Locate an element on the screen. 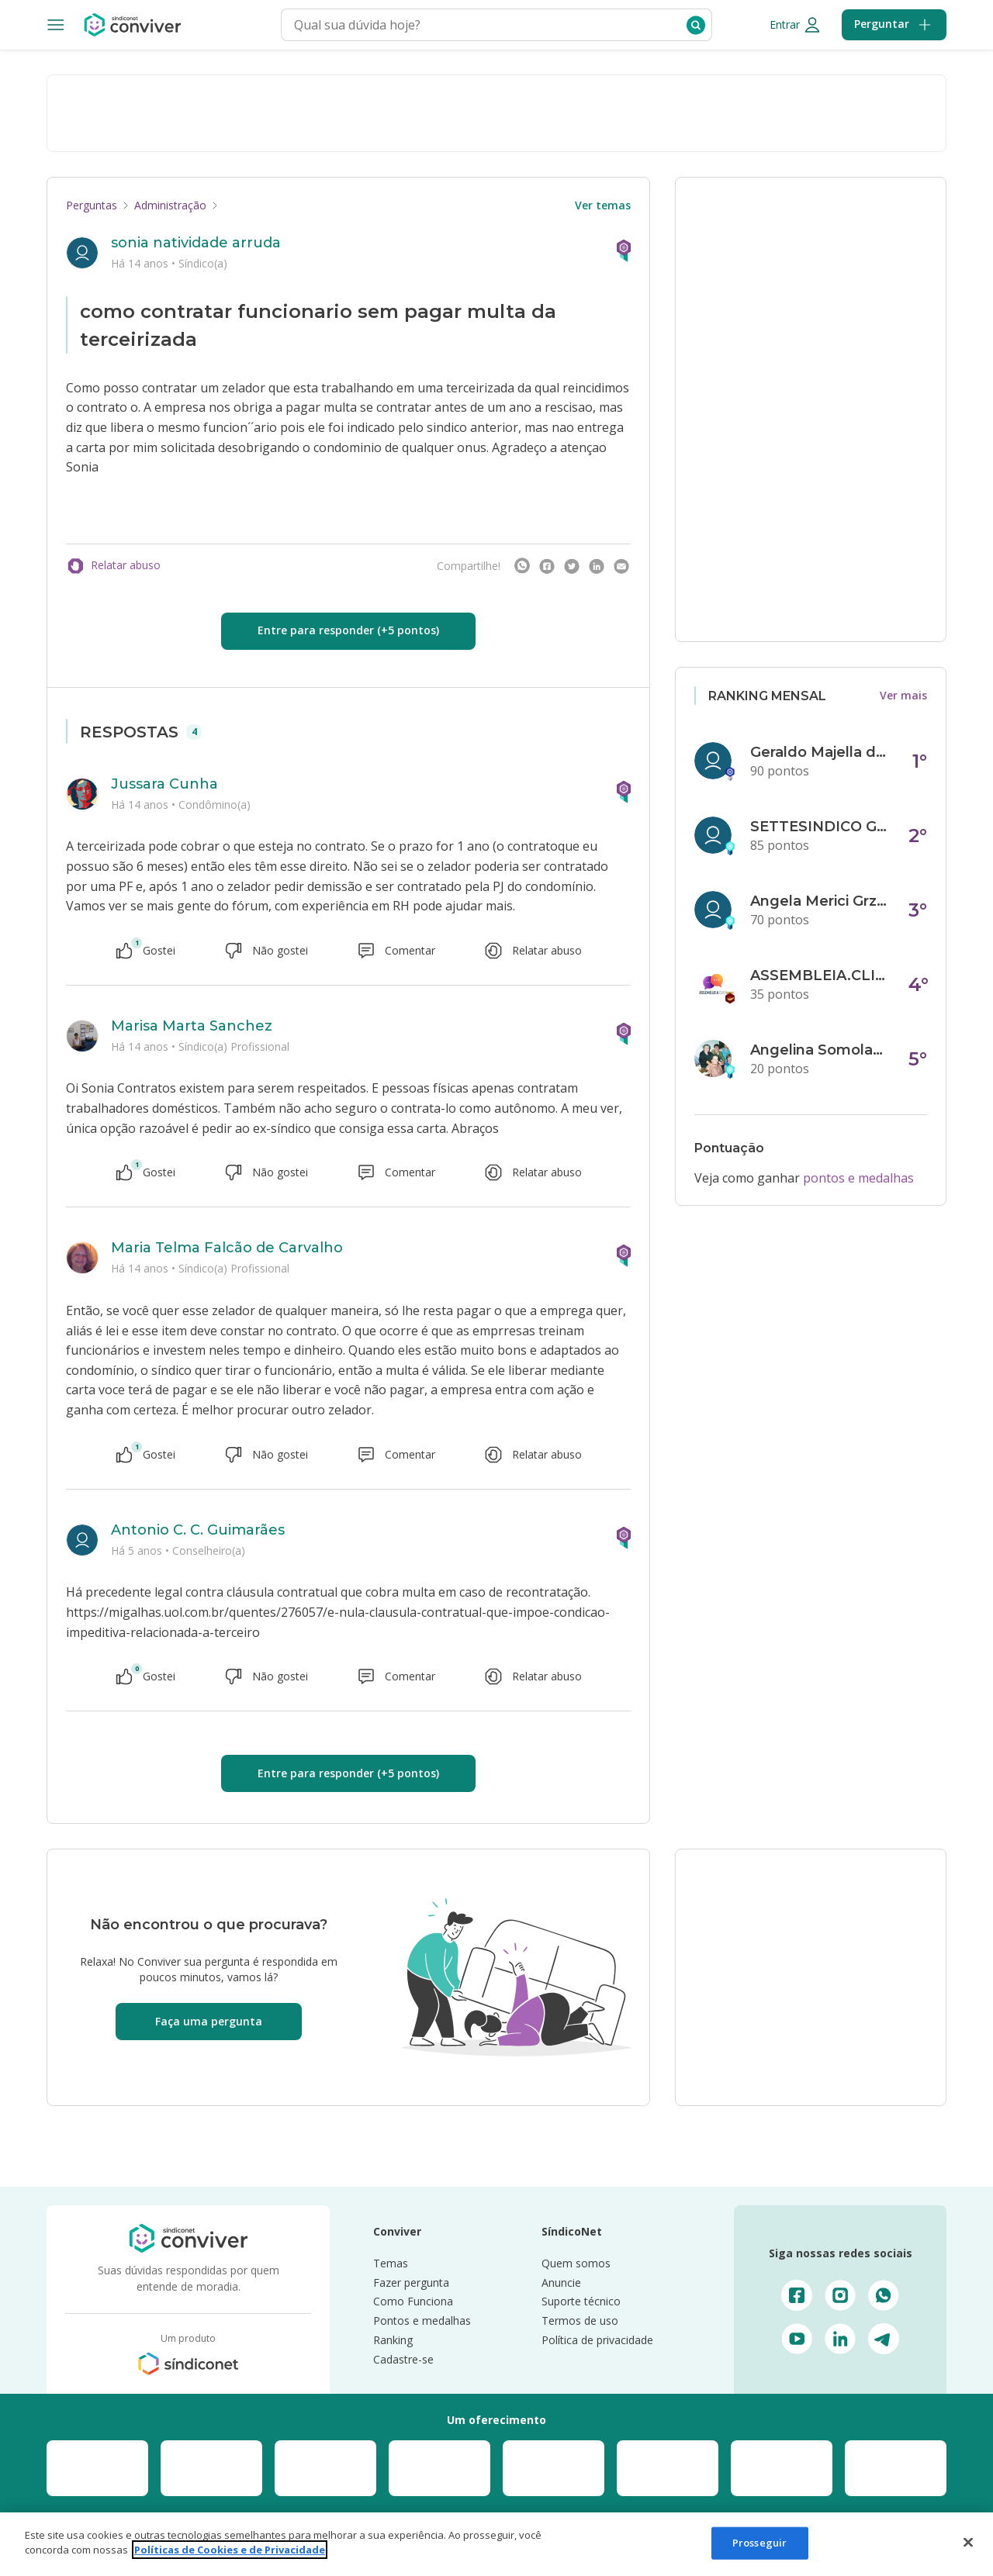  Quem somos is located at coordinates (576, 2263).